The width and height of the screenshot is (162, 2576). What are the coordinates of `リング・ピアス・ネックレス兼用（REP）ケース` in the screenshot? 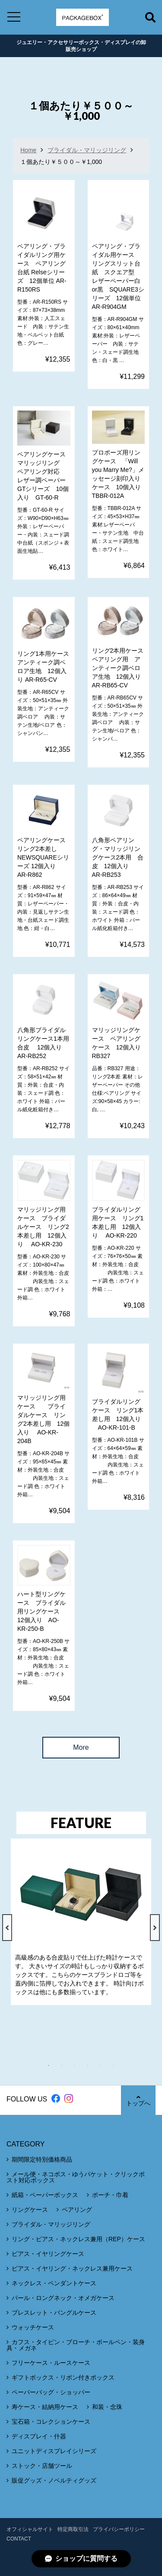 It's located at (78, 2239).